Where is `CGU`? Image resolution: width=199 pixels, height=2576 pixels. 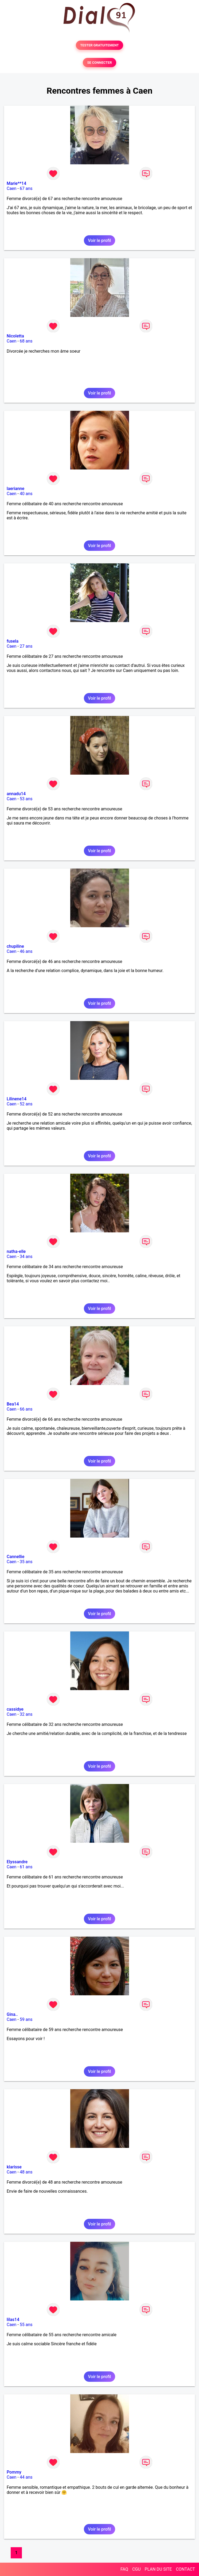 CGU is located at coordinates (136, 2569).